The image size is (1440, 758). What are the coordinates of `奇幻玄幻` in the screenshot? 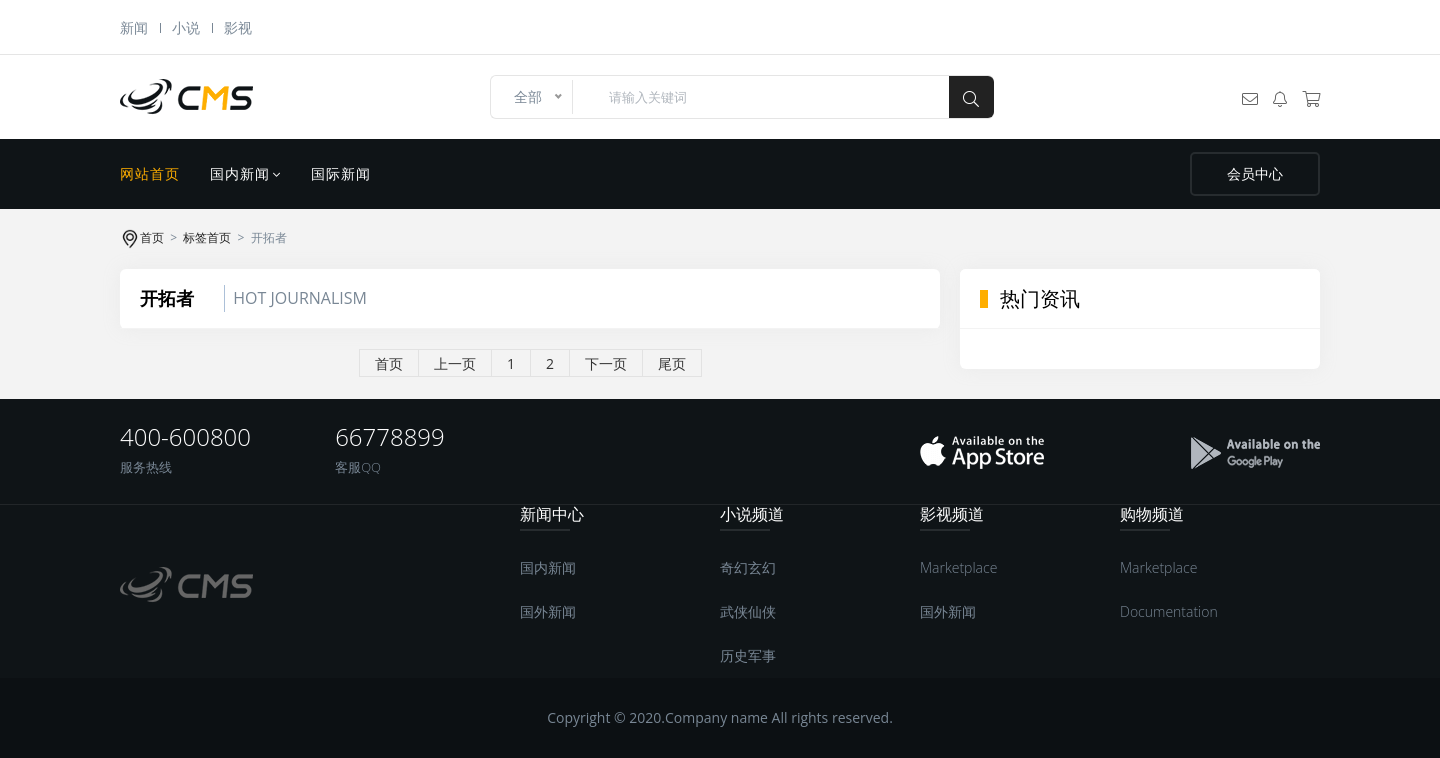 It's located at (748, 567).